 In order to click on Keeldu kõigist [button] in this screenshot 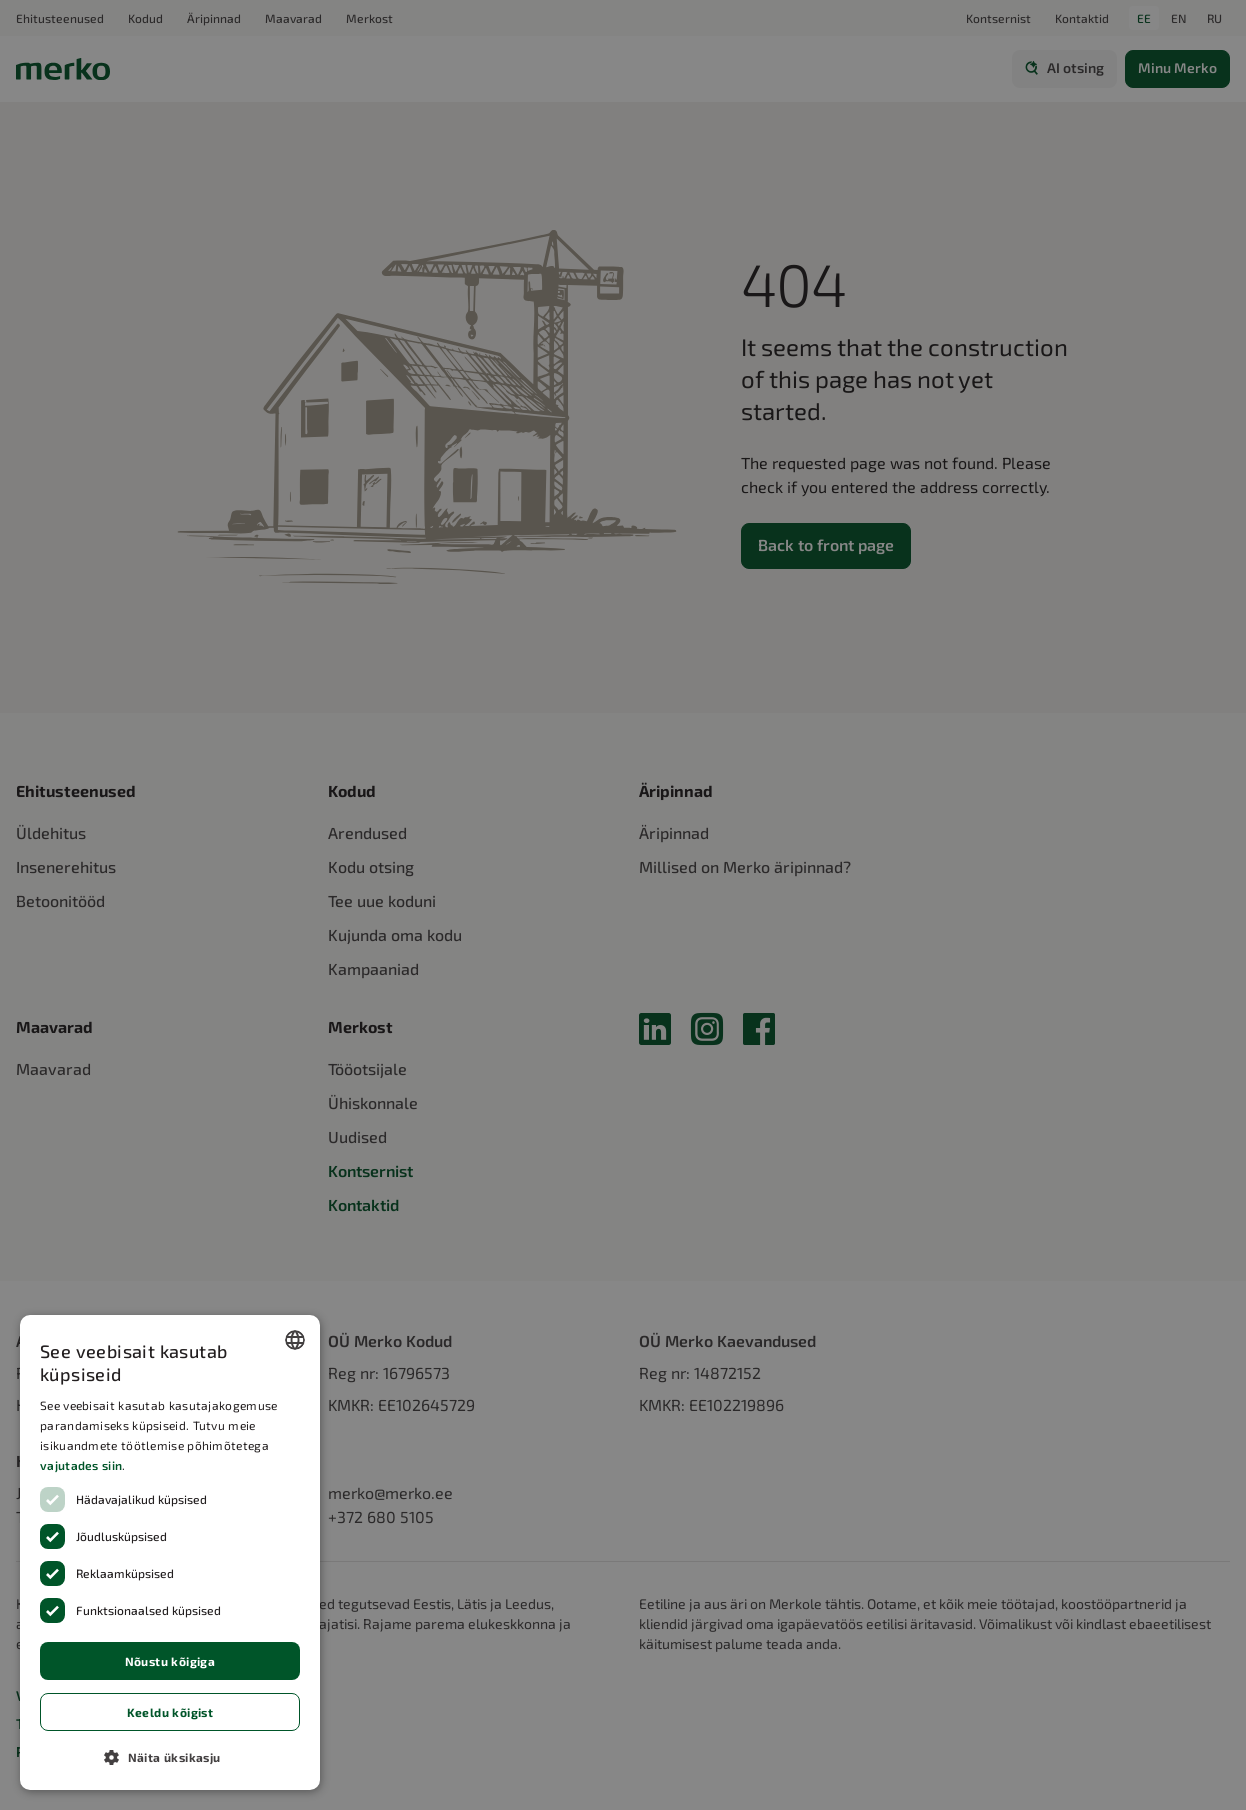, I will do `click(170, 1712)`.